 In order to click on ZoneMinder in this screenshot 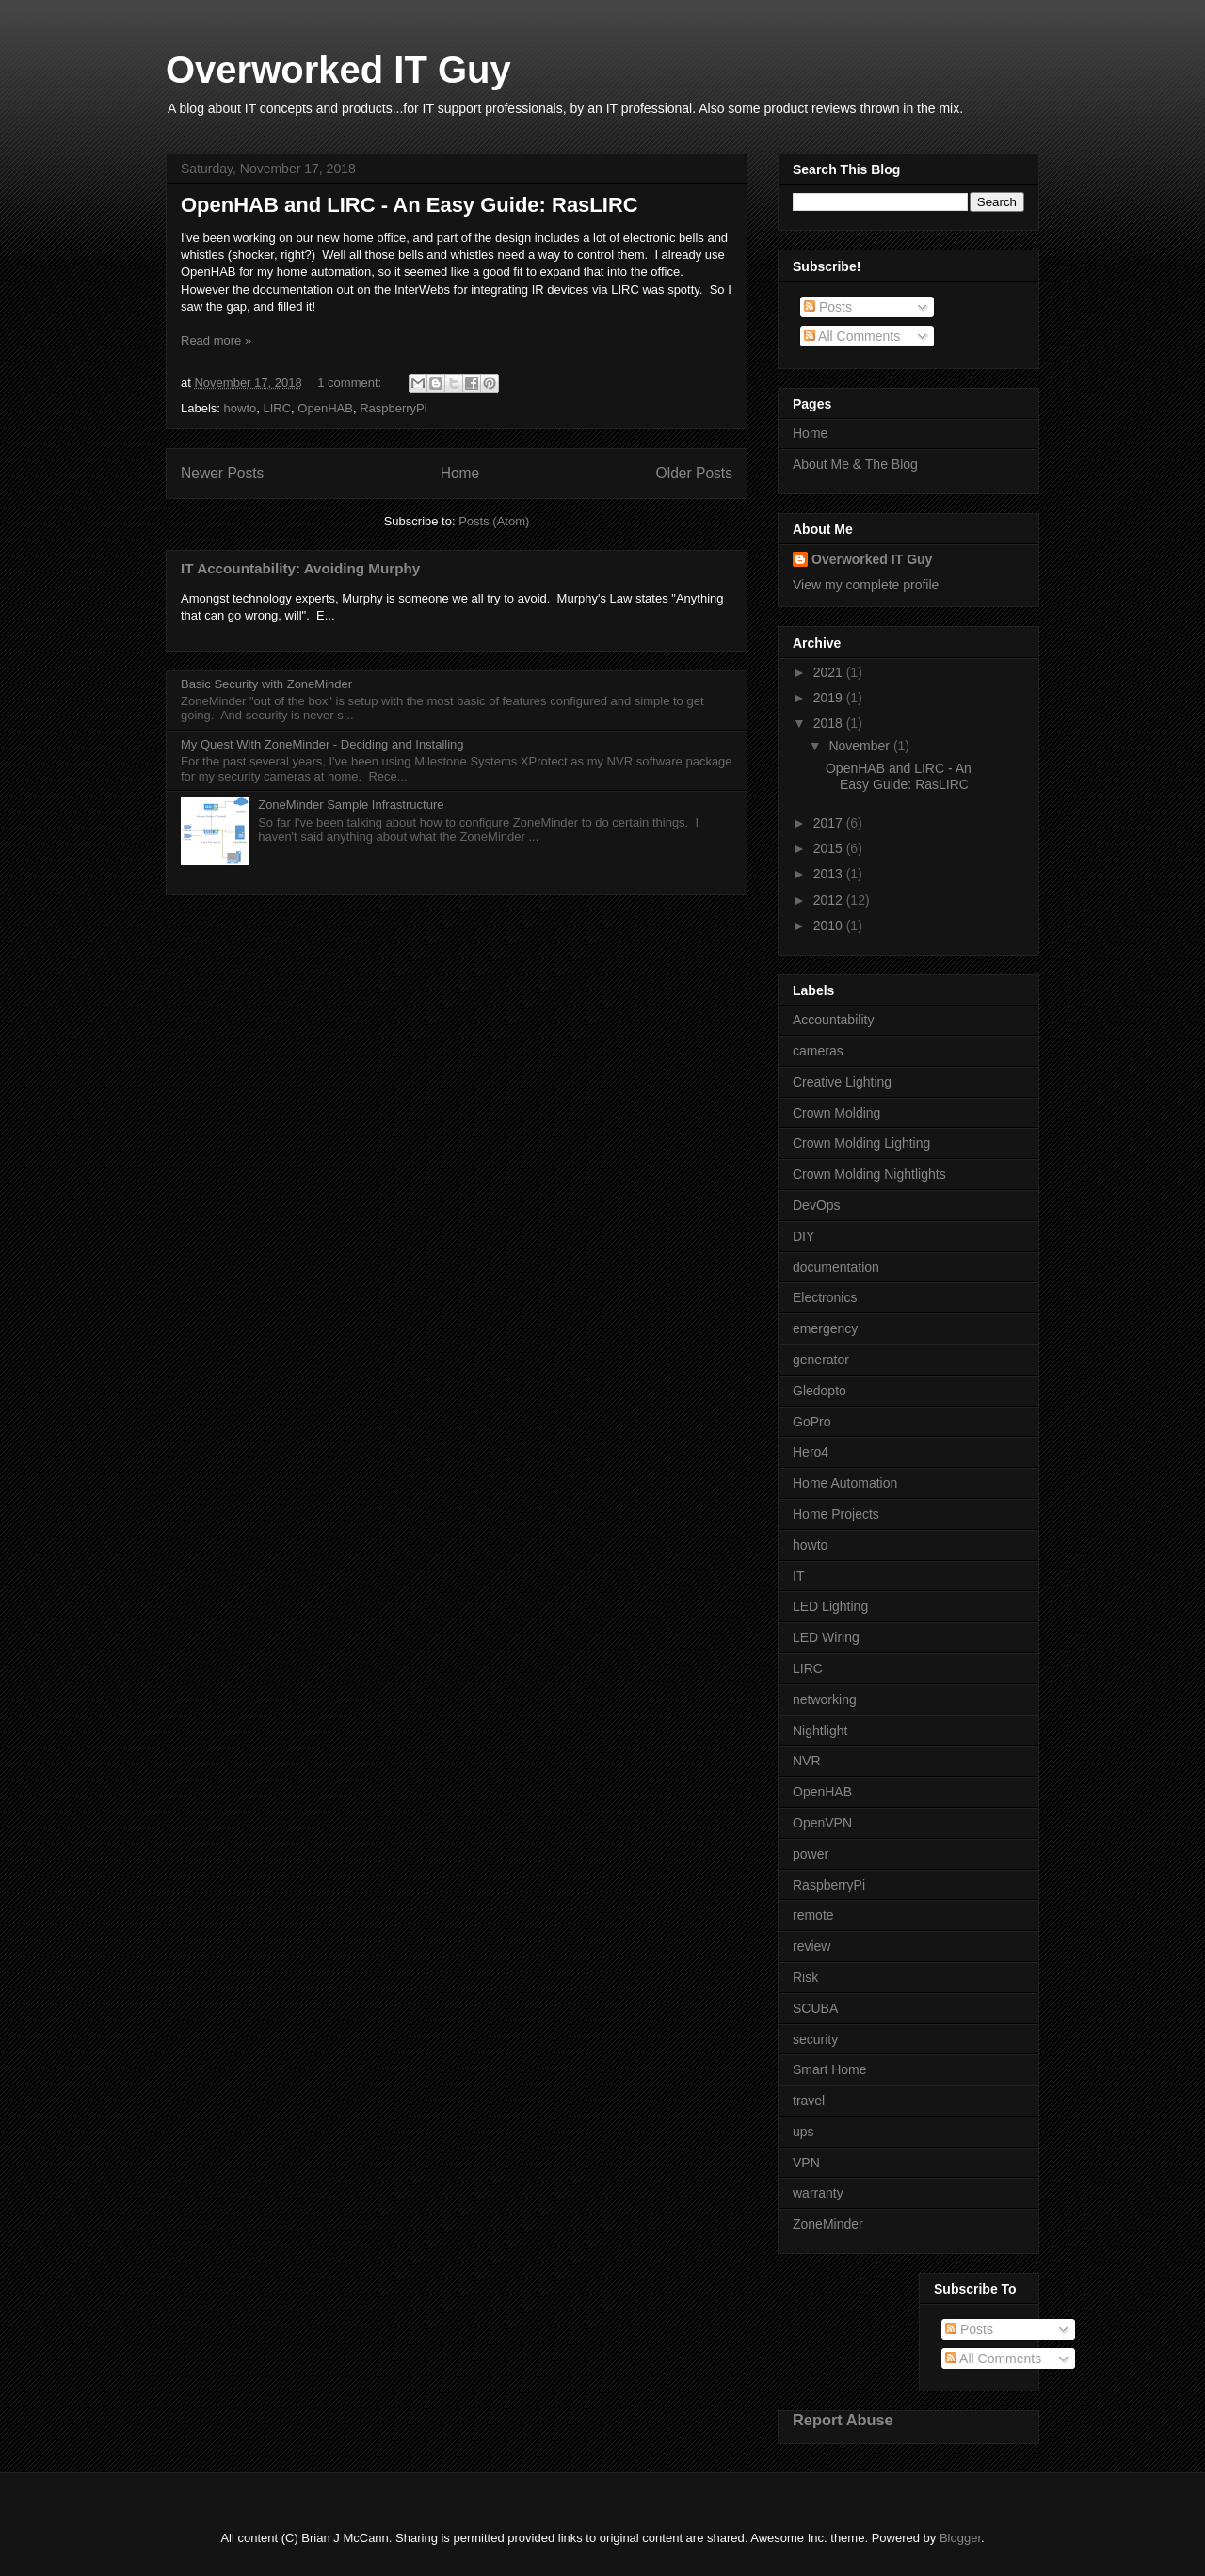, I will do `click(828, 2223)`.